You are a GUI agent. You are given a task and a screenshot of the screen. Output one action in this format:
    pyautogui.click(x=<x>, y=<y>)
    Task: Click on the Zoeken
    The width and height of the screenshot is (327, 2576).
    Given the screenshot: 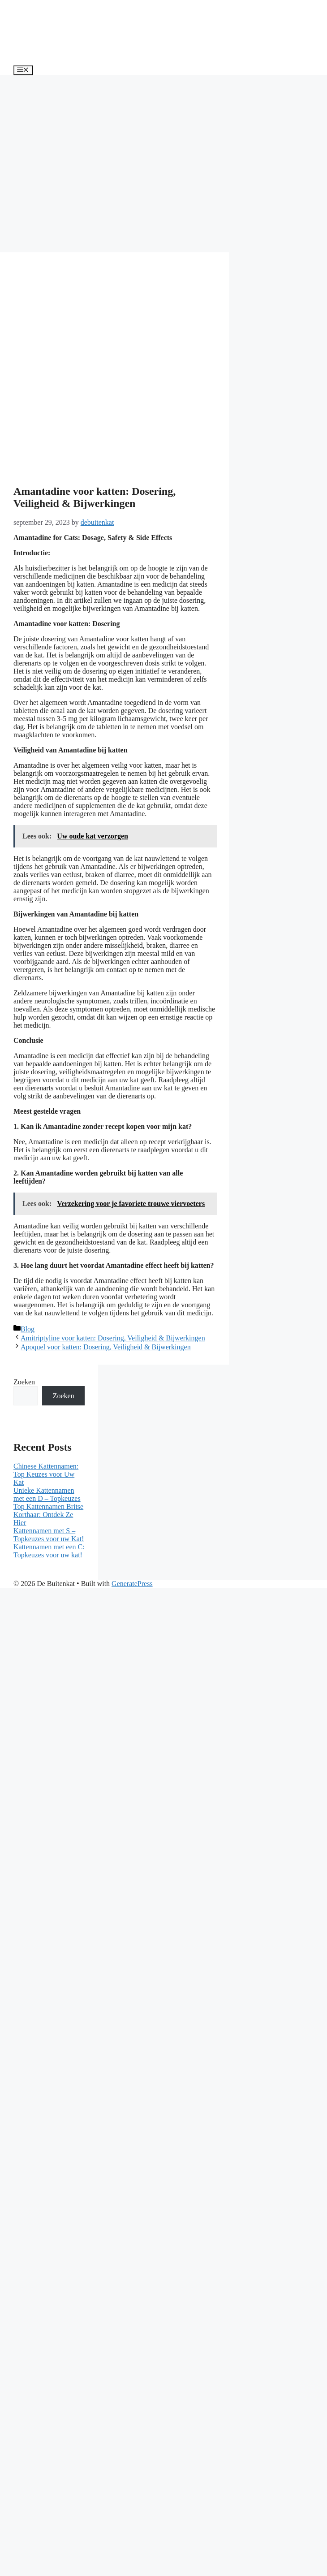 What is the action you would take?
    pyautogui.click(x=24, y=1382)
    